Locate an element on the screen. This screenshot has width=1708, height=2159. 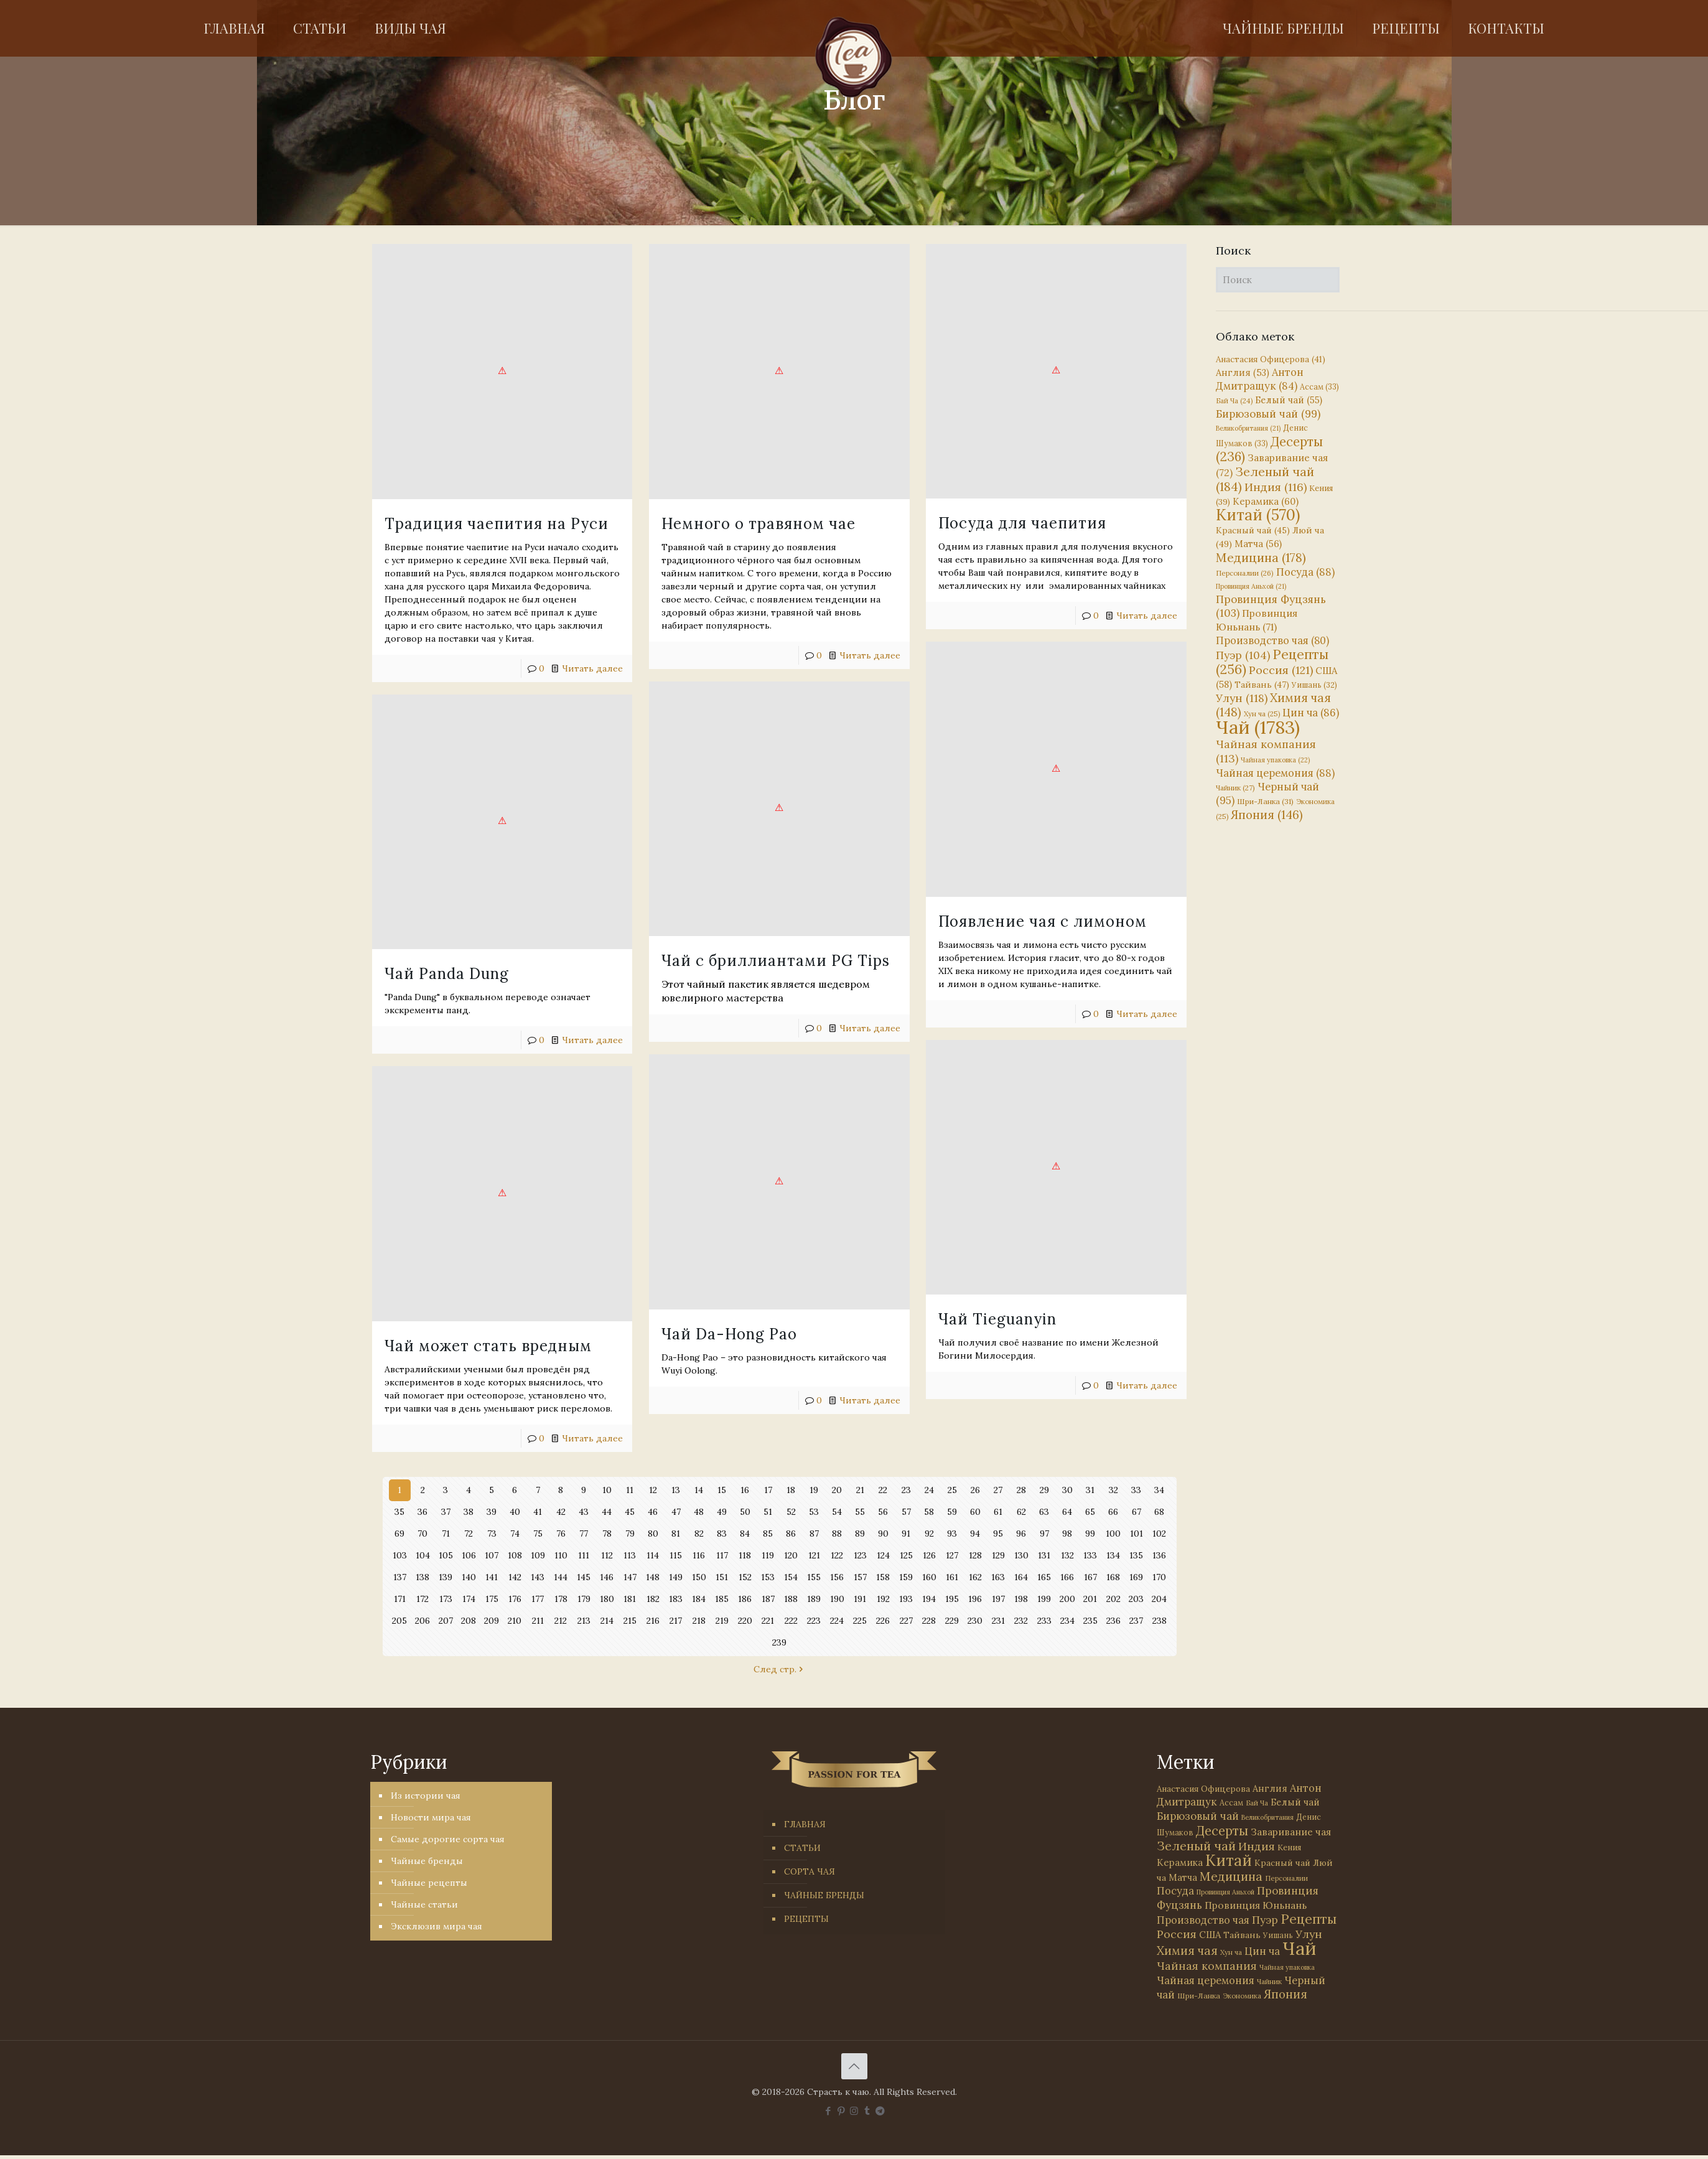
92 is located at coordinates (929, 1533).